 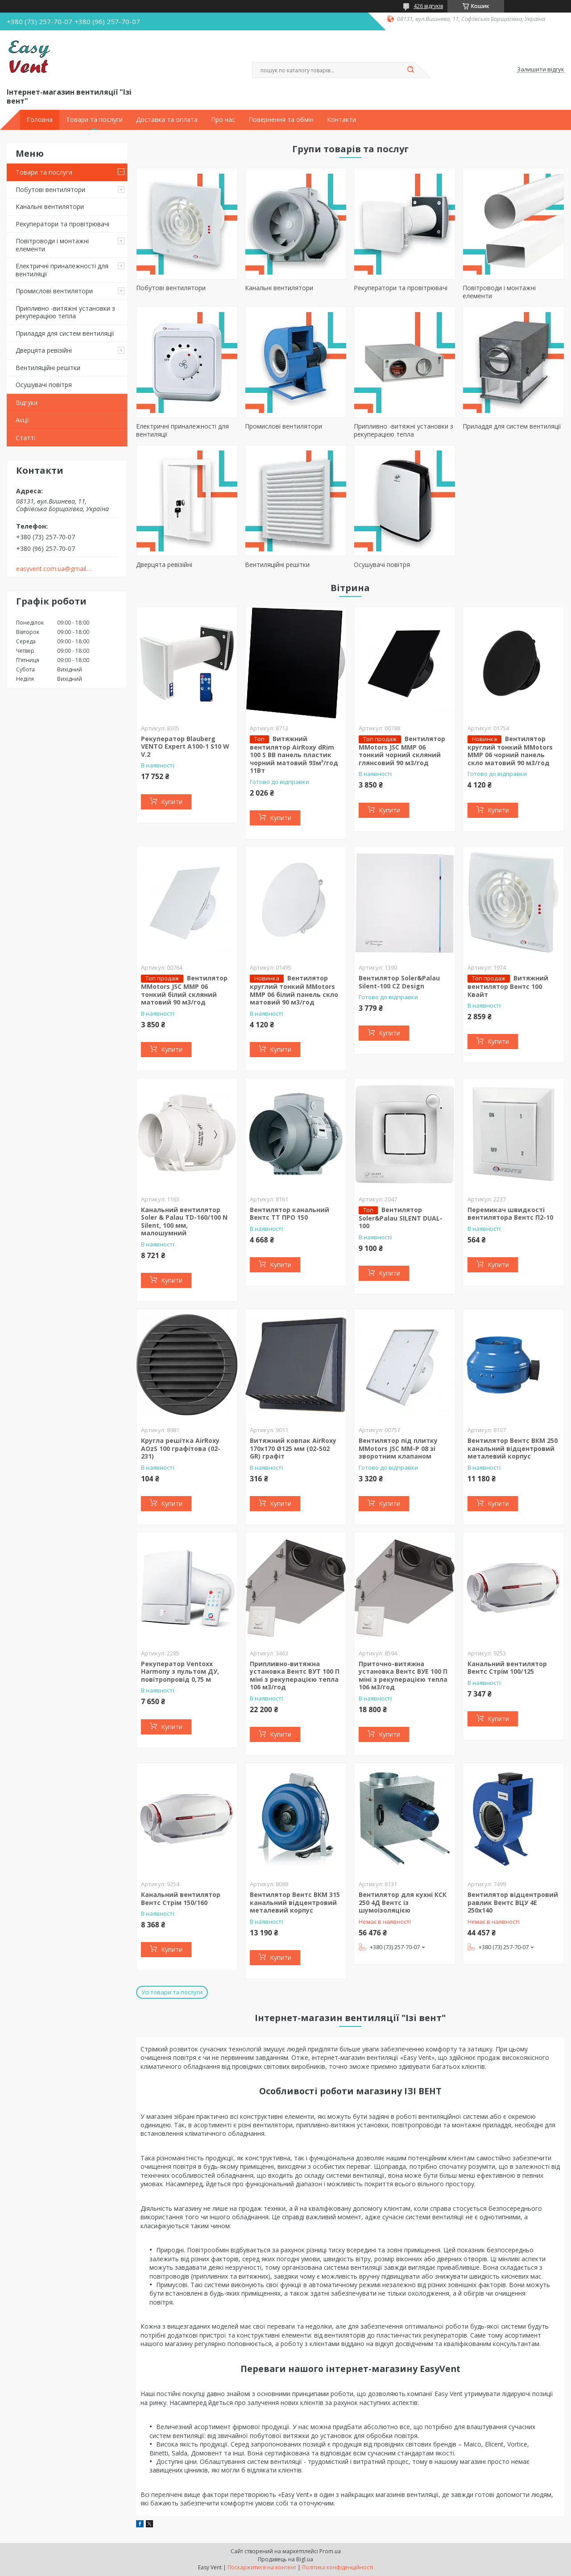 What do you see at coordinates (40, 120) in the screenshot?
I see `Головна` at bounding box center [40, 120].